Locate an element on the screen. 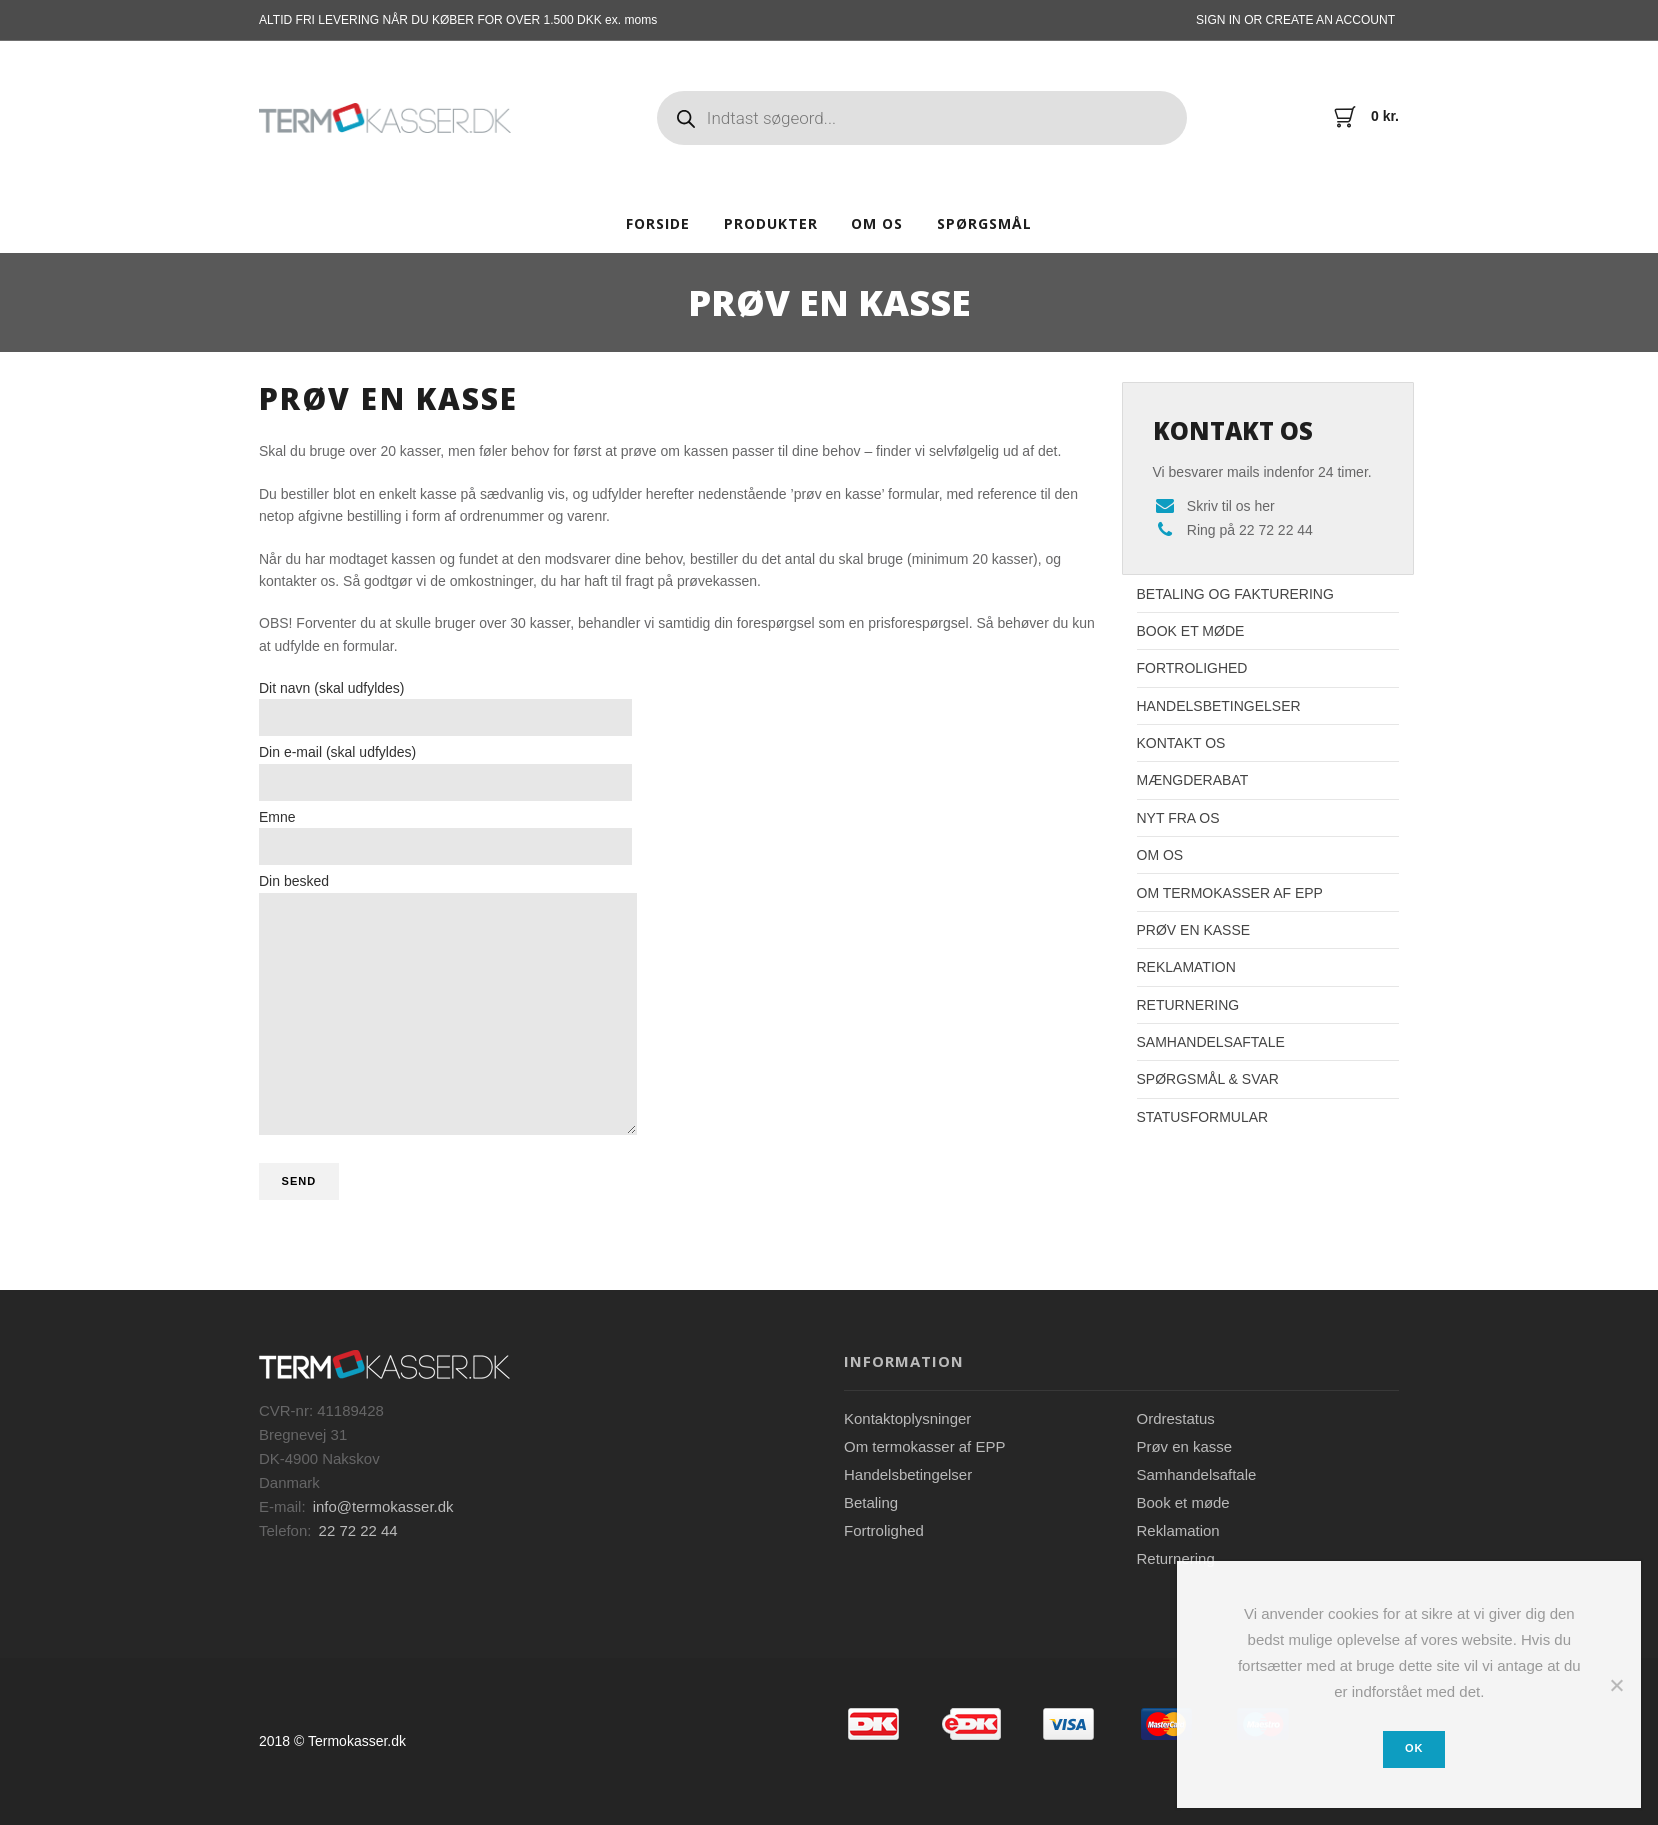  Returnering is located at coordinates (1188, 1005).